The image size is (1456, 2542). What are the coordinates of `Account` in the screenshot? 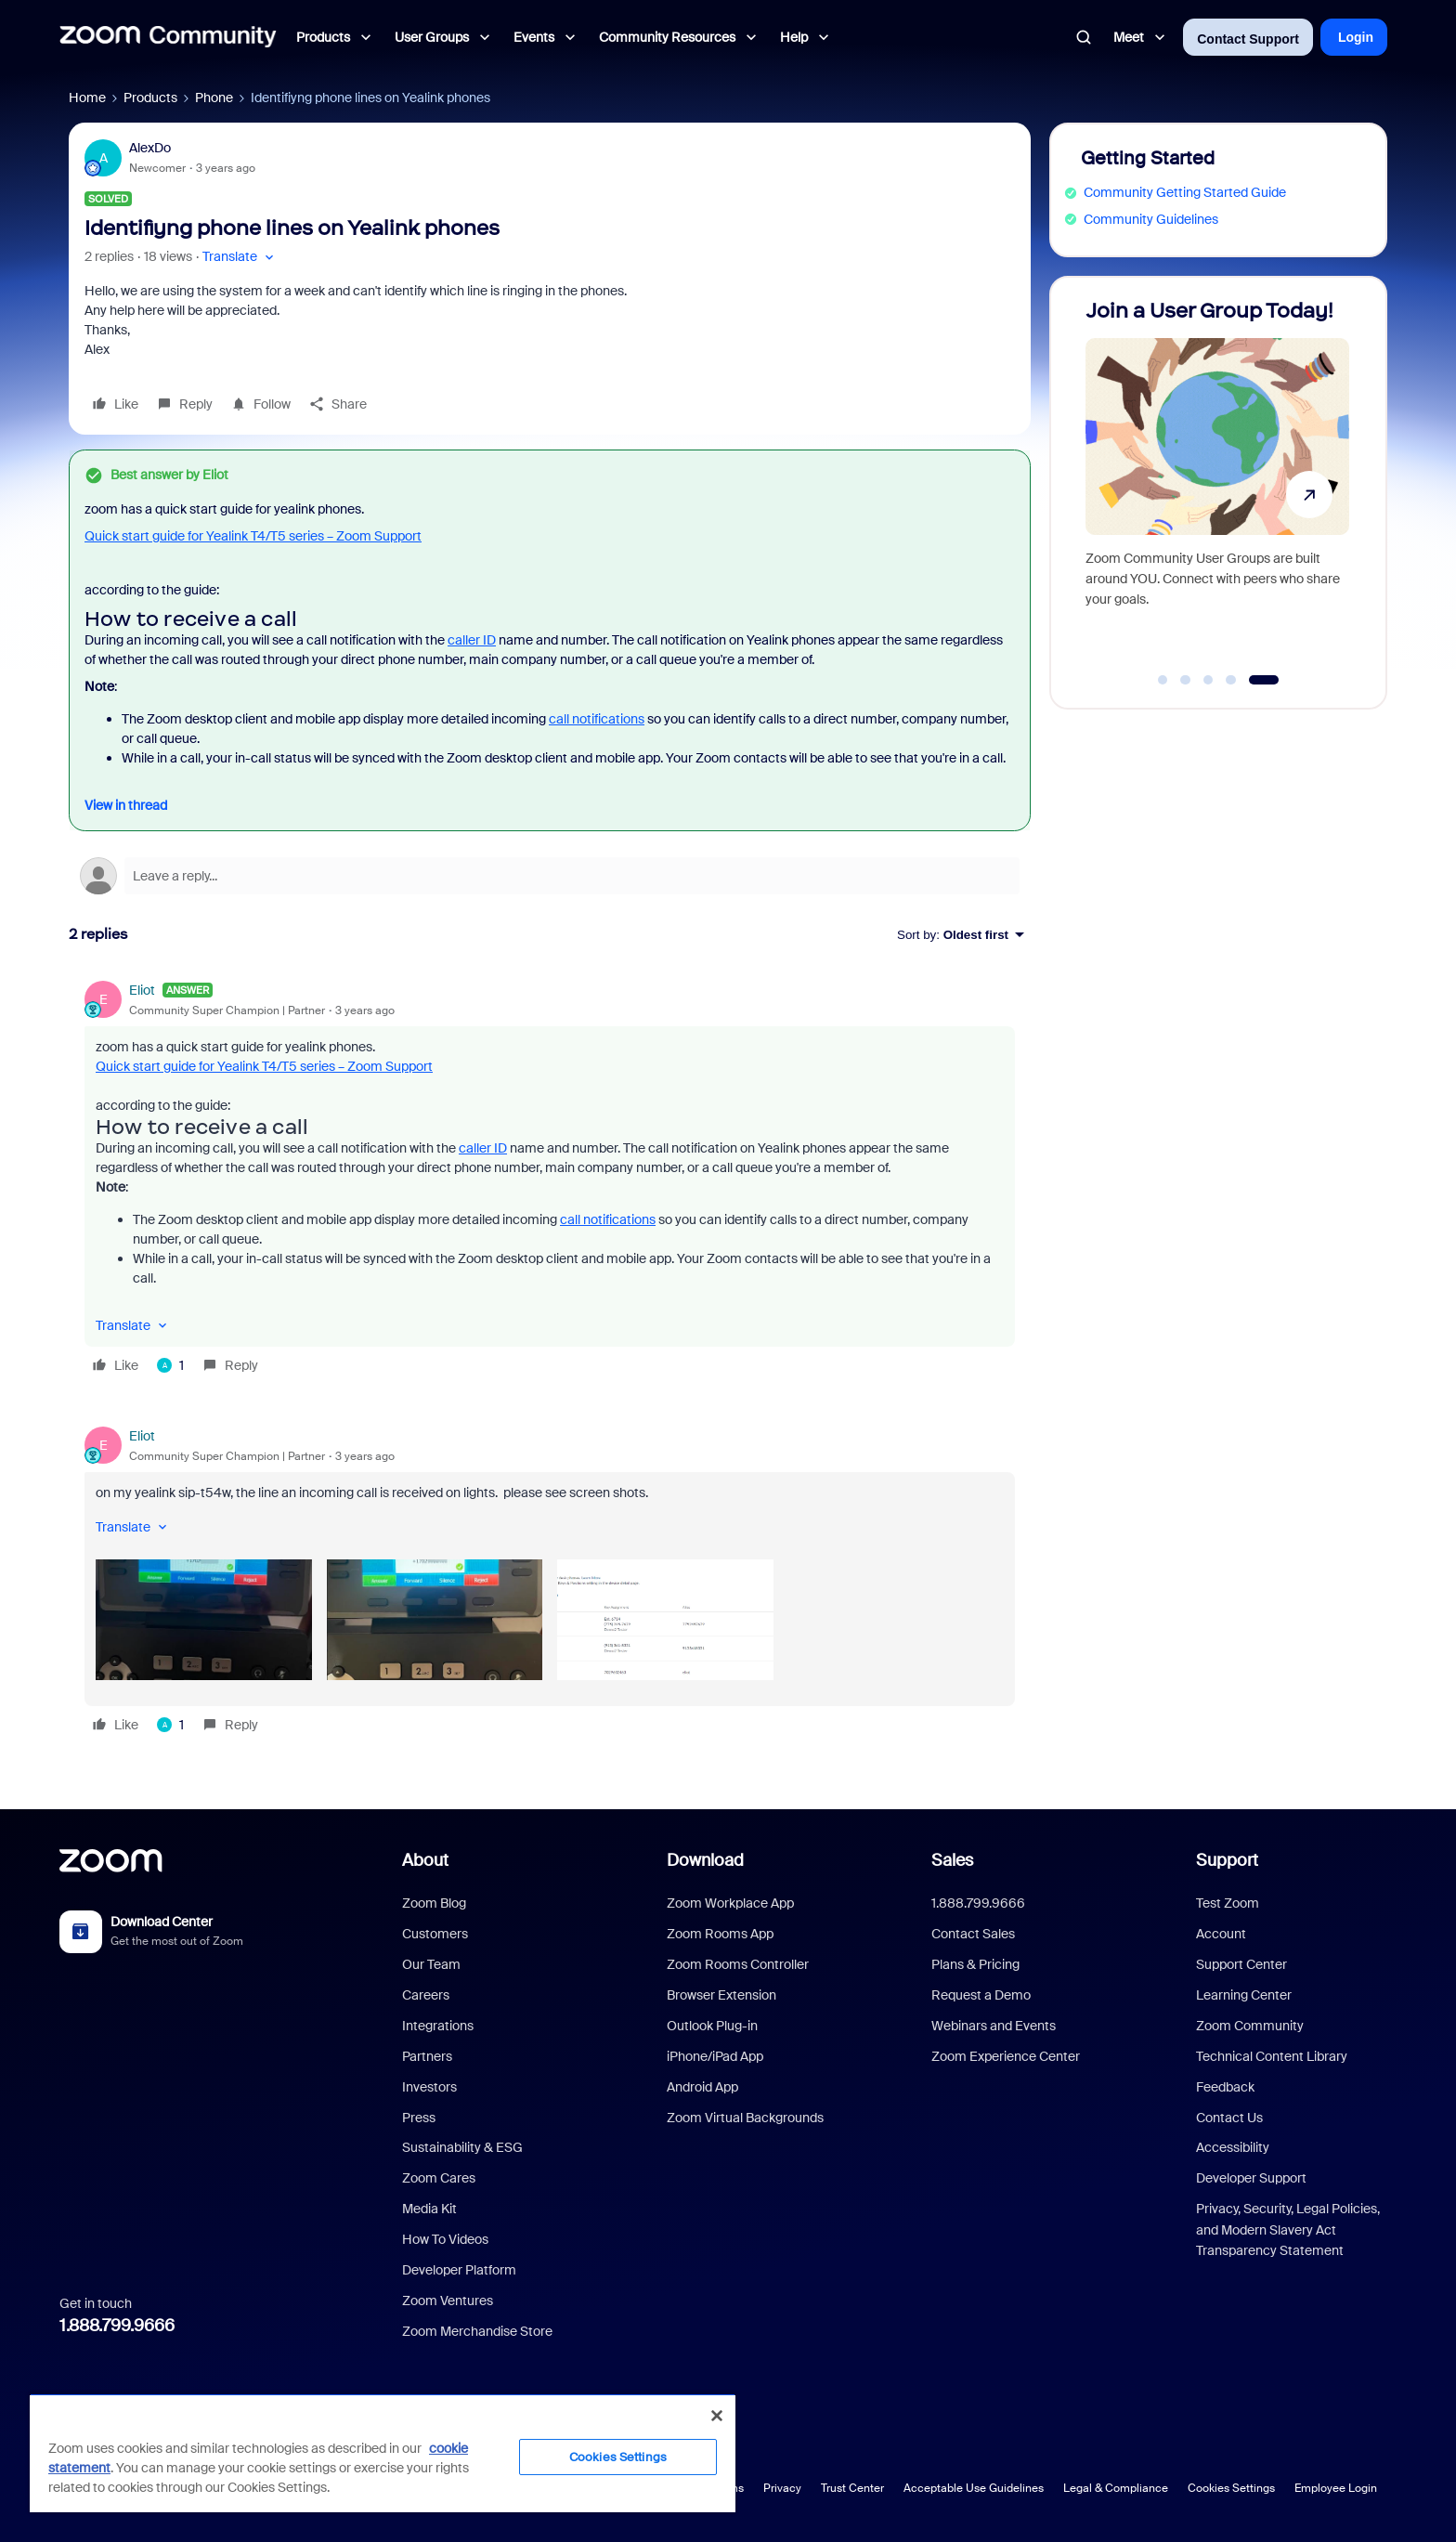 It's located at (1221, 1933).